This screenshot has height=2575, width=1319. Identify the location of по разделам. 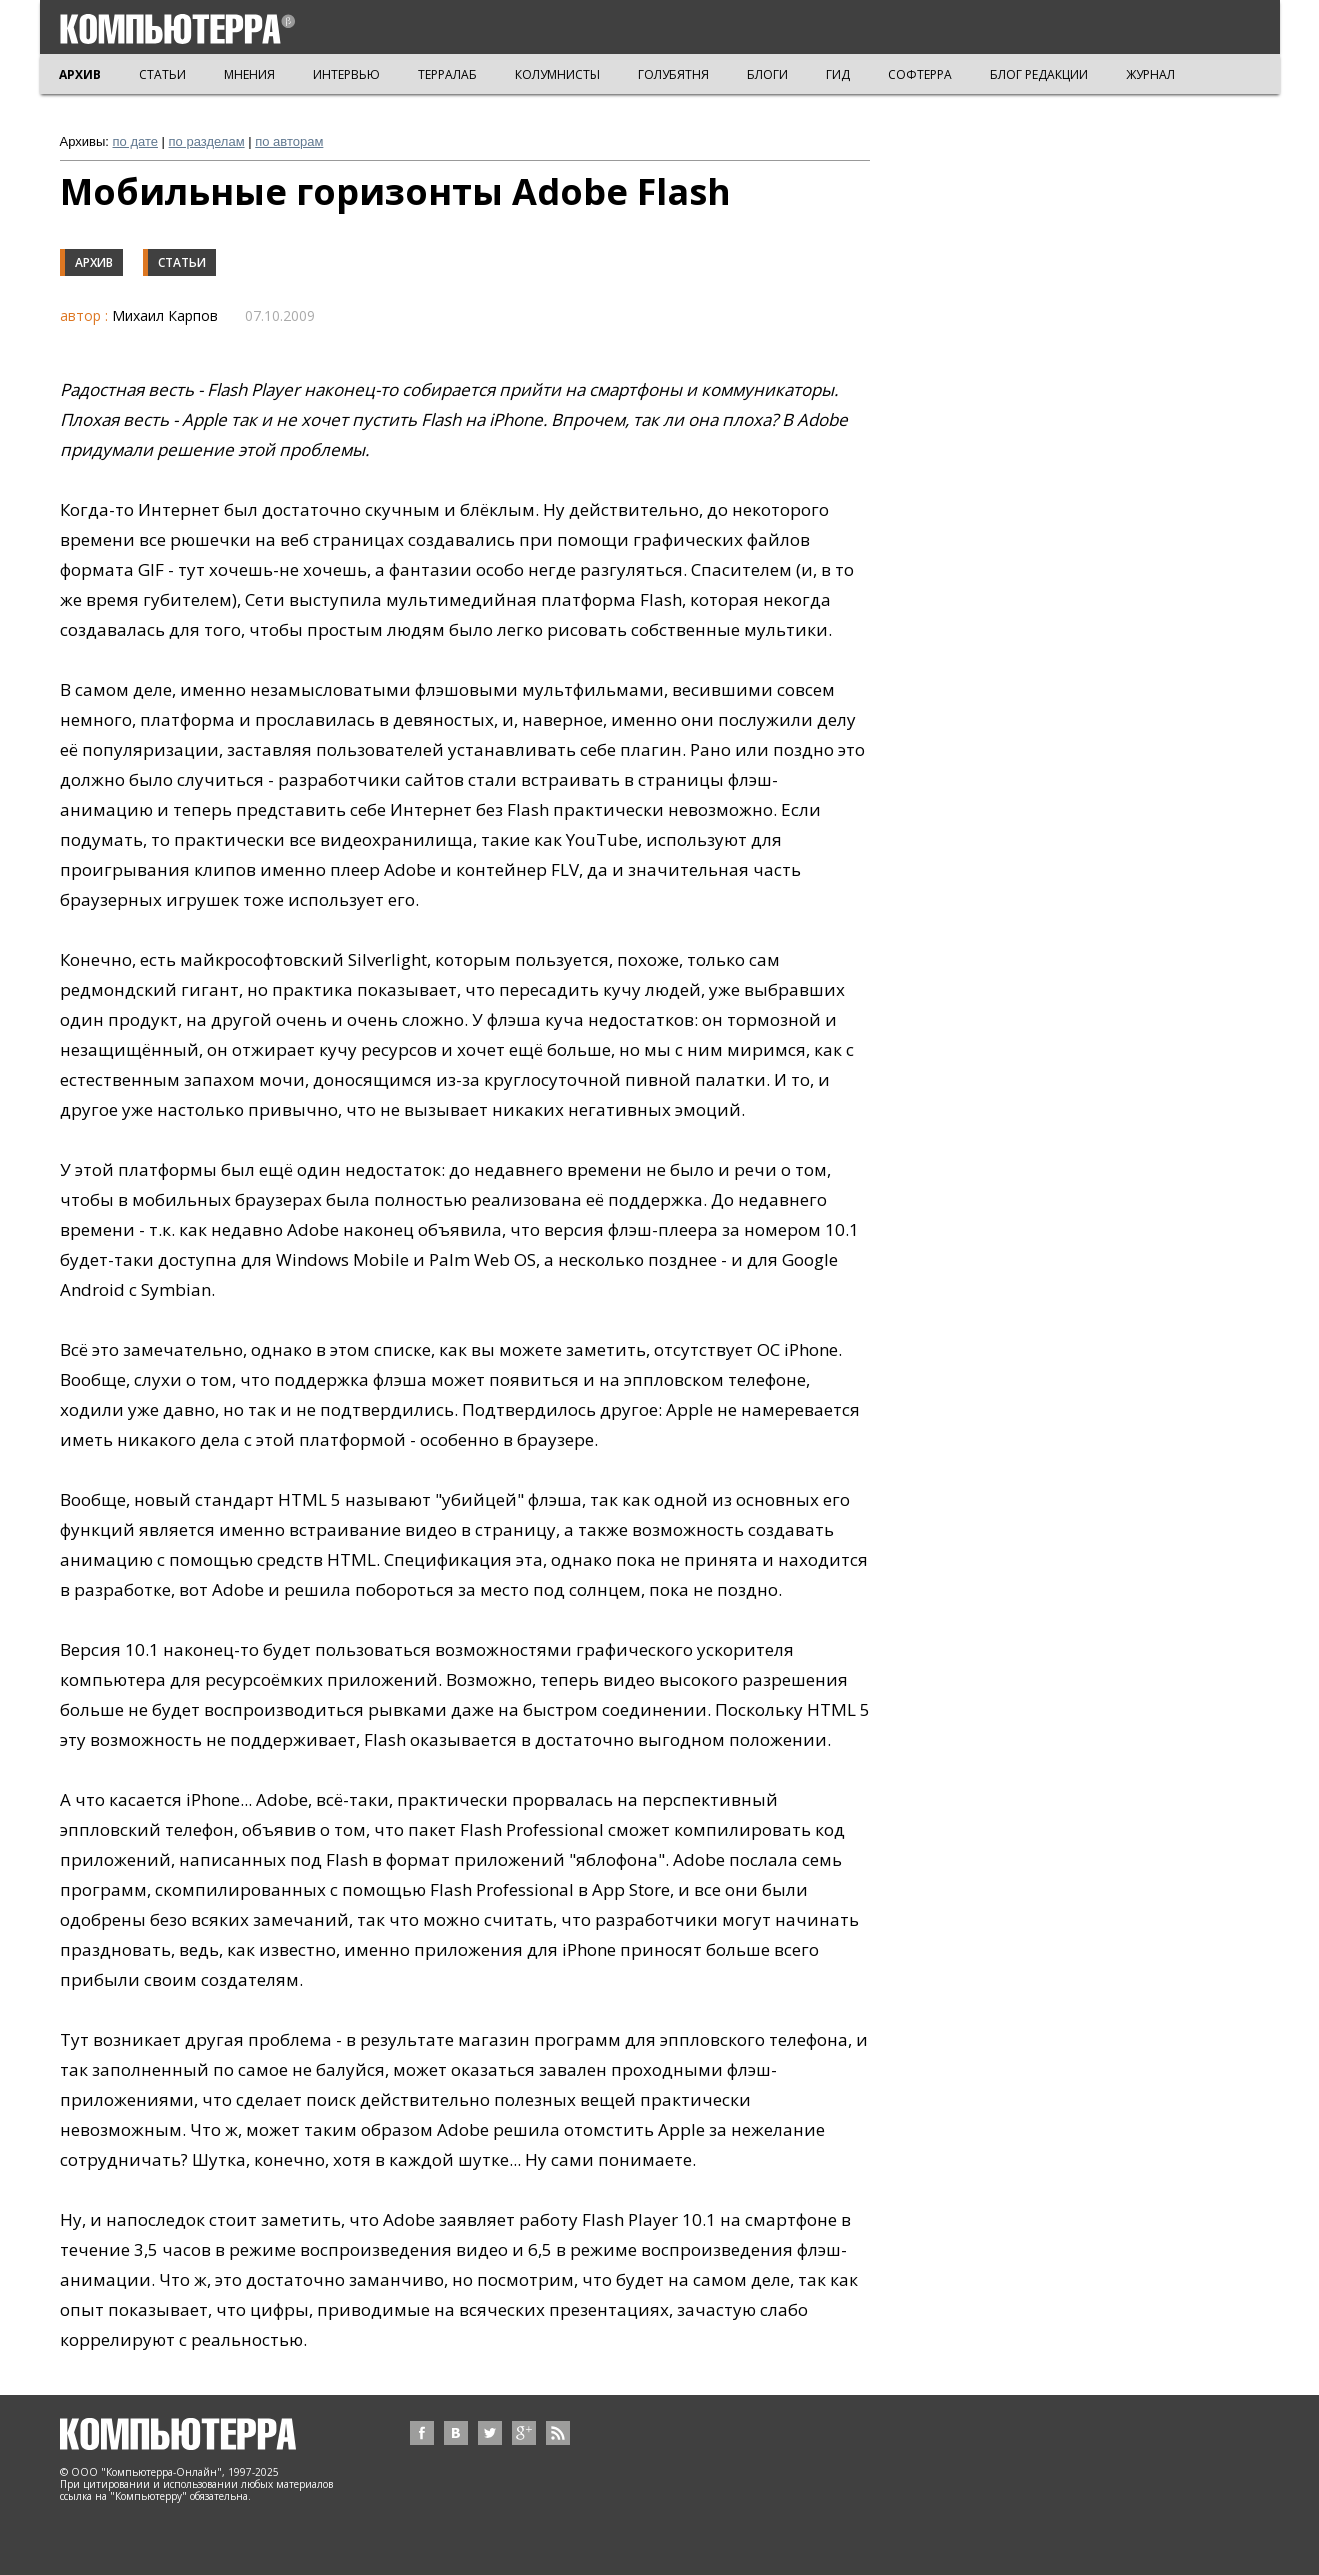
(207, 141).